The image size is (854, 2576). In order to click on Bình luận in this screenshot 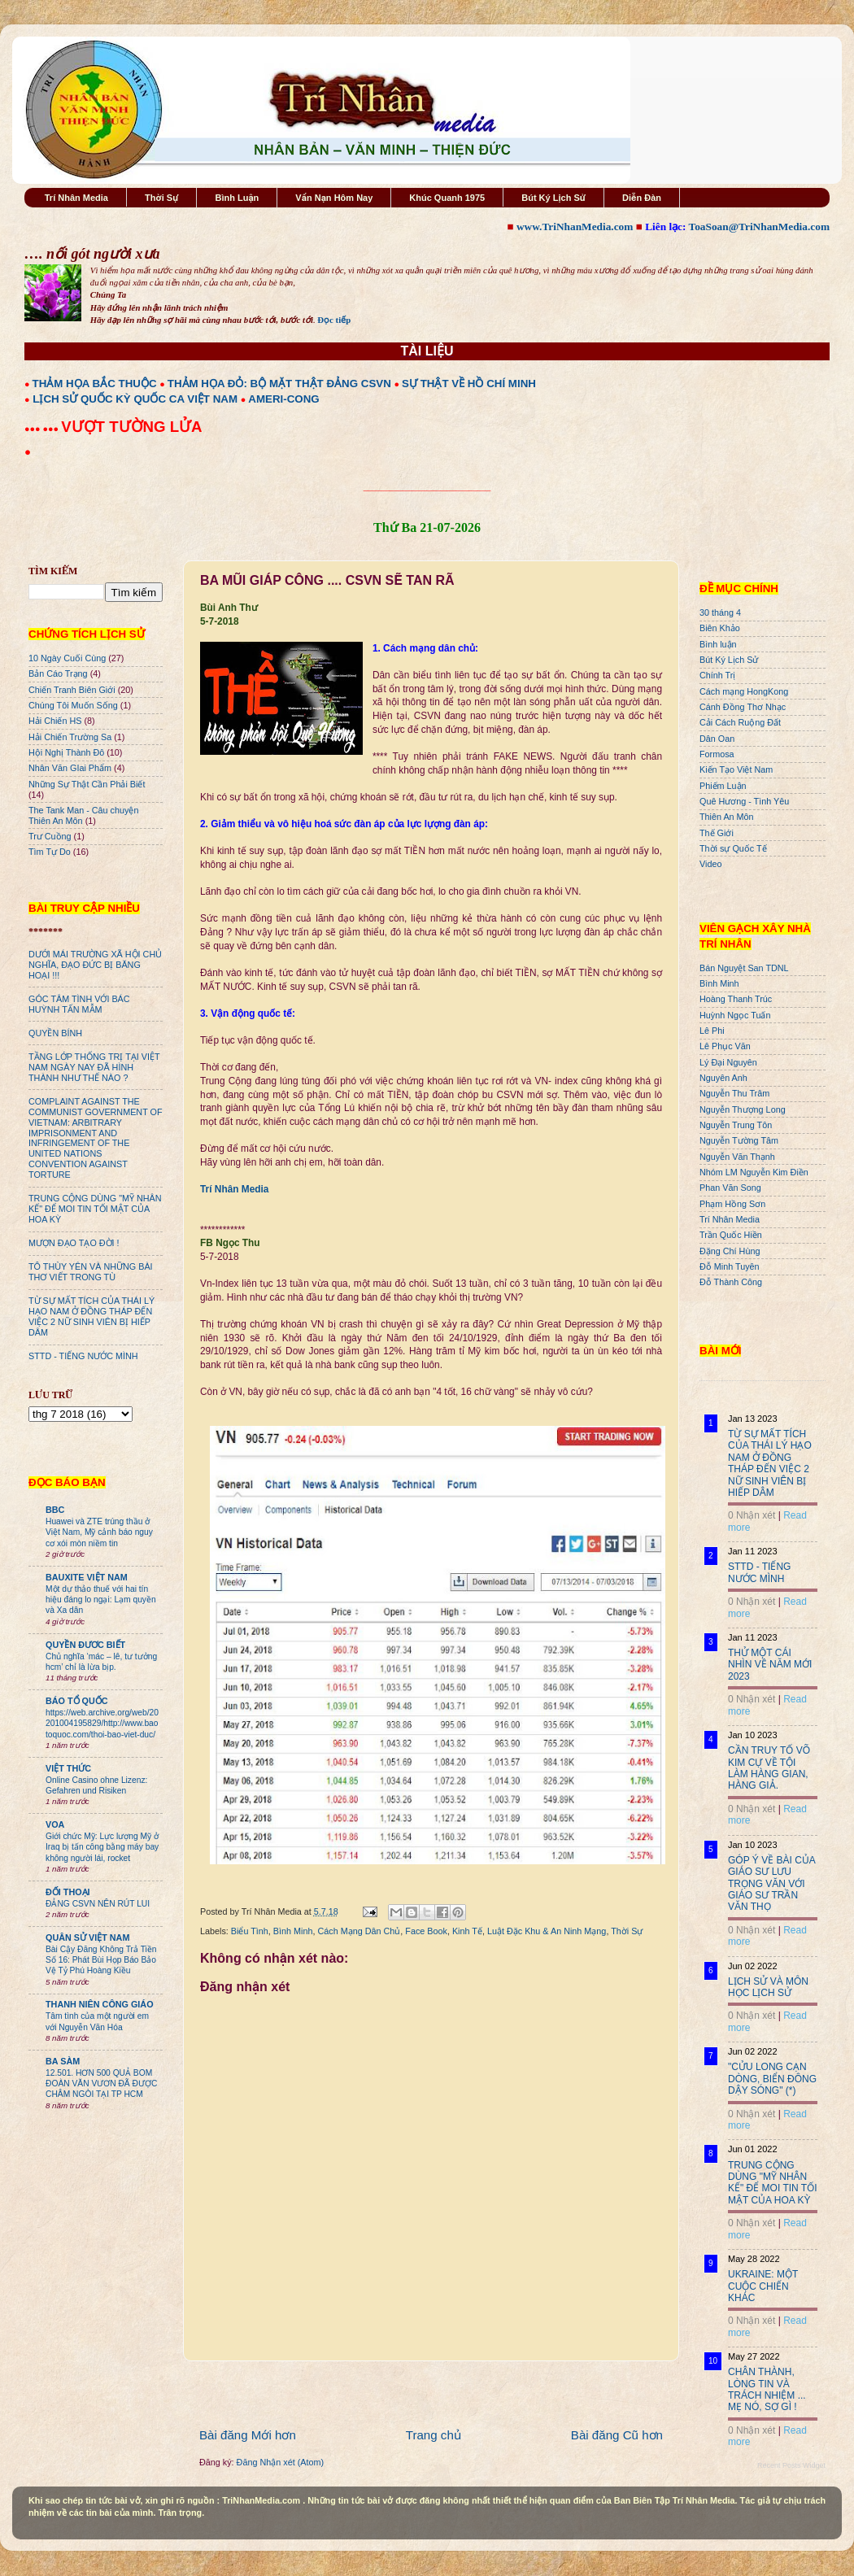, I will do `click(718, 644)`.